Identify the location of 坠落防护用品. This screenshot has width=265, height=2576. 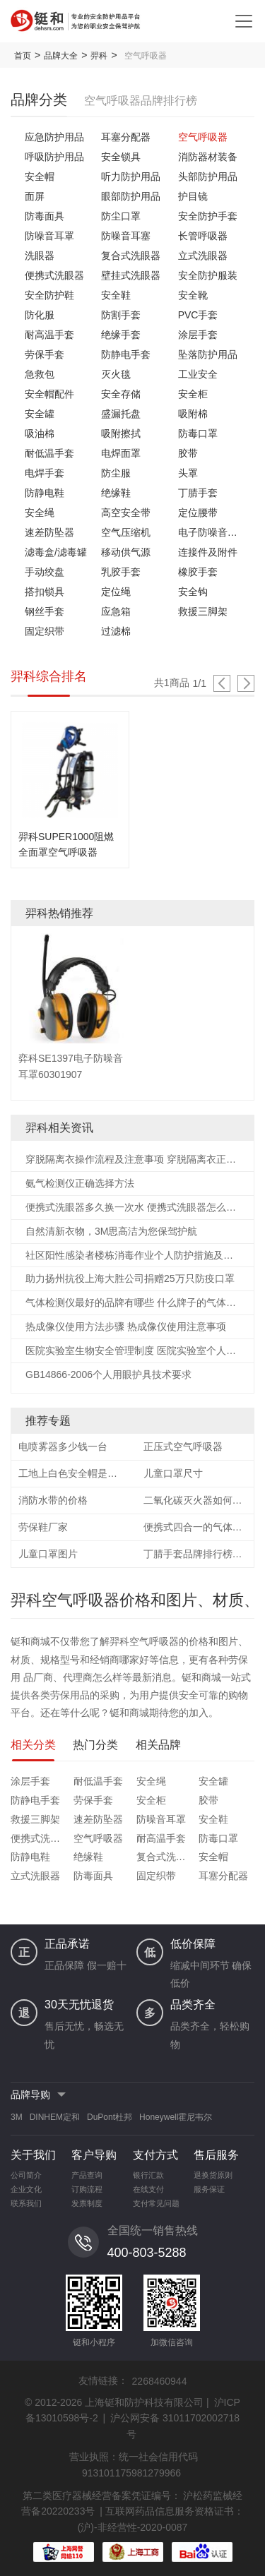
(207, 354).